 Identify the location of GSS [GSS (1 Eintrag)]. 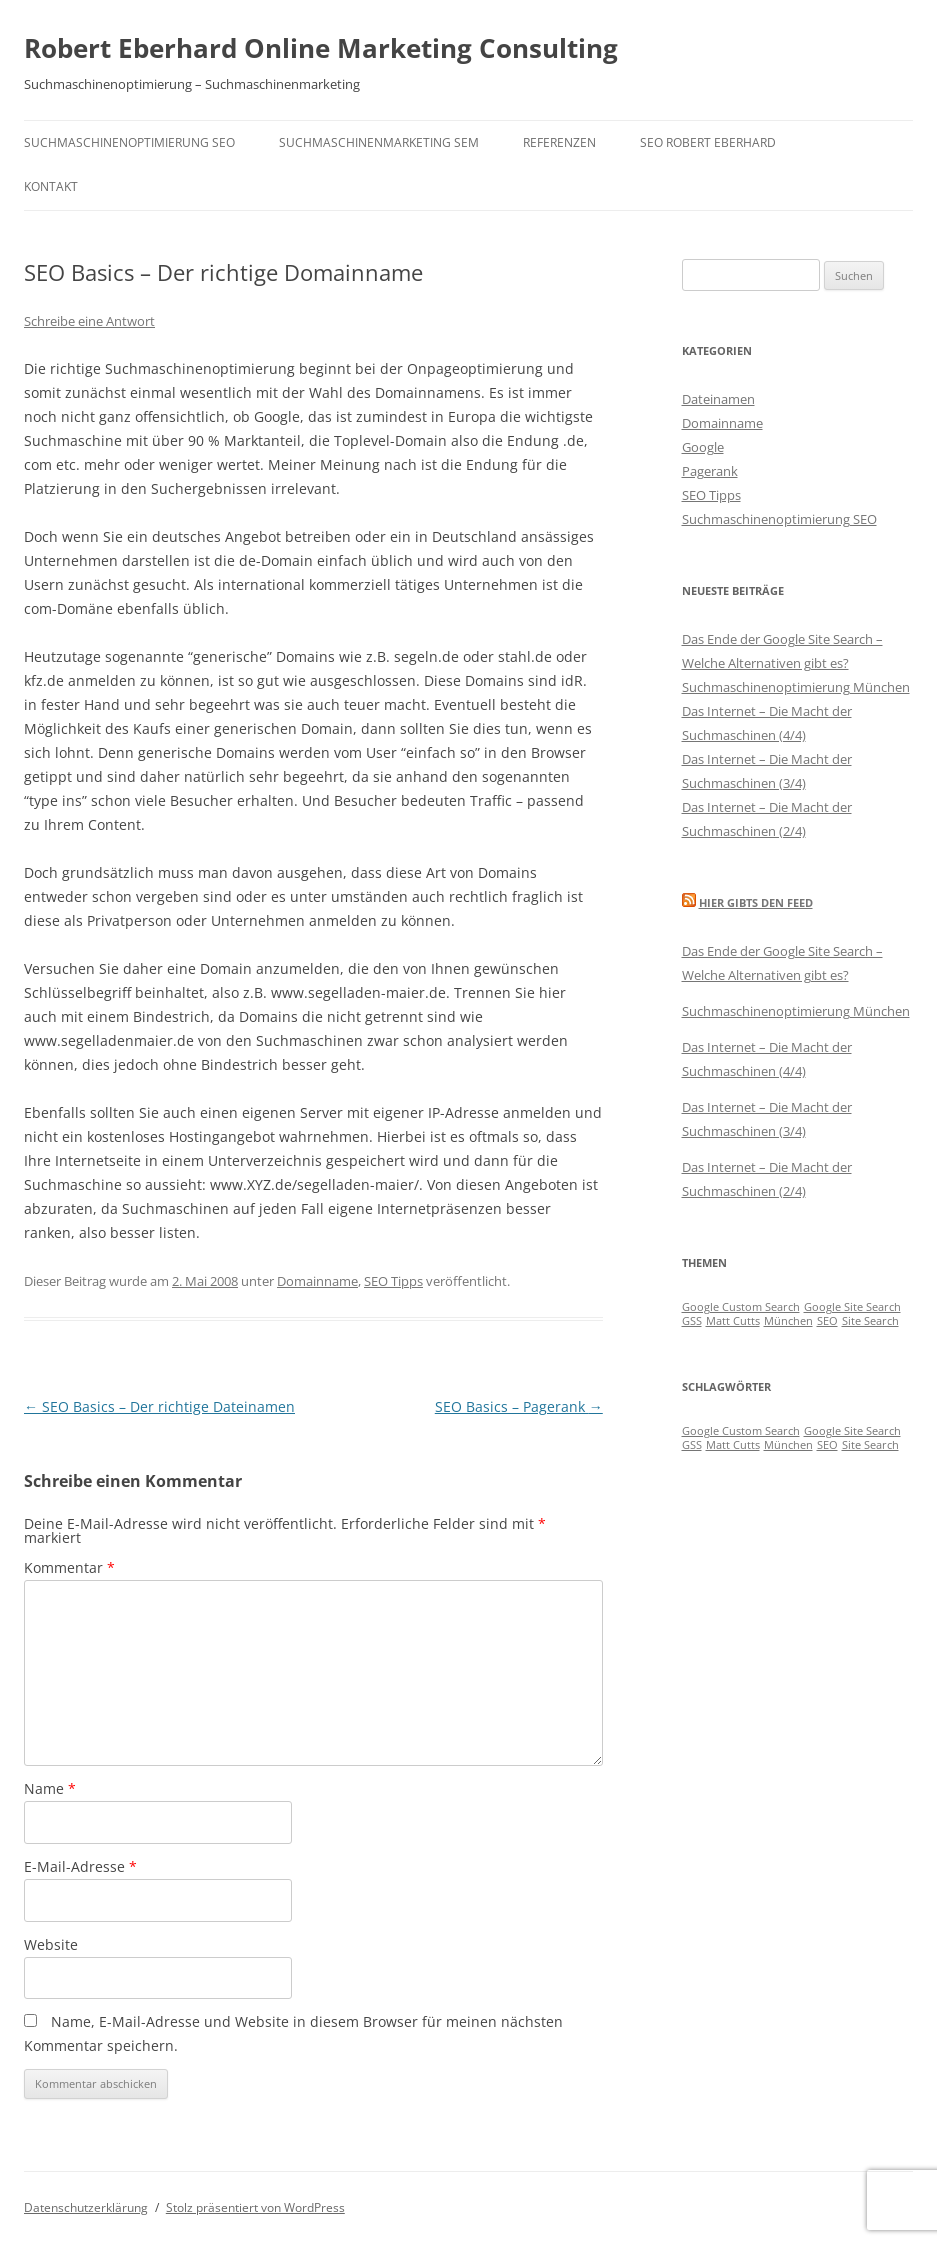
(692, 1321).